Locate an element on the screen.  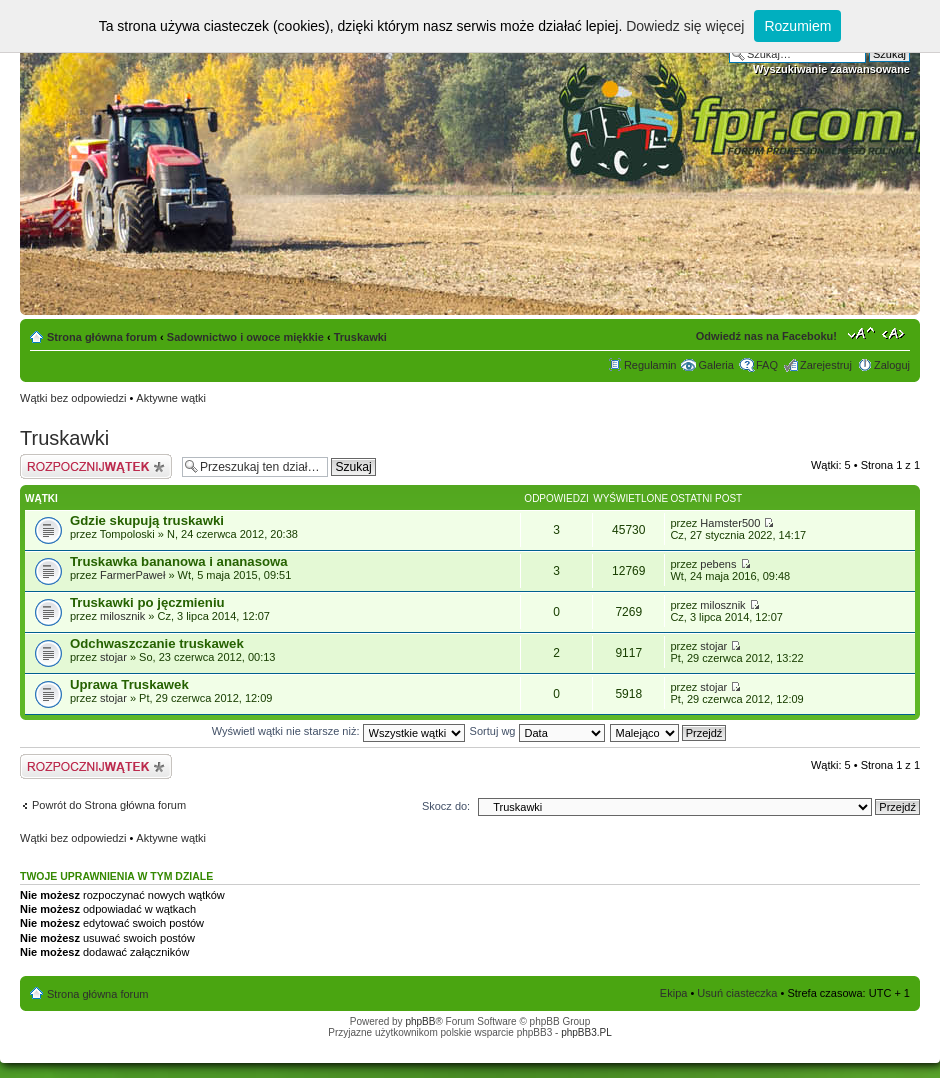
Wyświetl wątki nie starsze niż: is located at coordinates (338, 731).